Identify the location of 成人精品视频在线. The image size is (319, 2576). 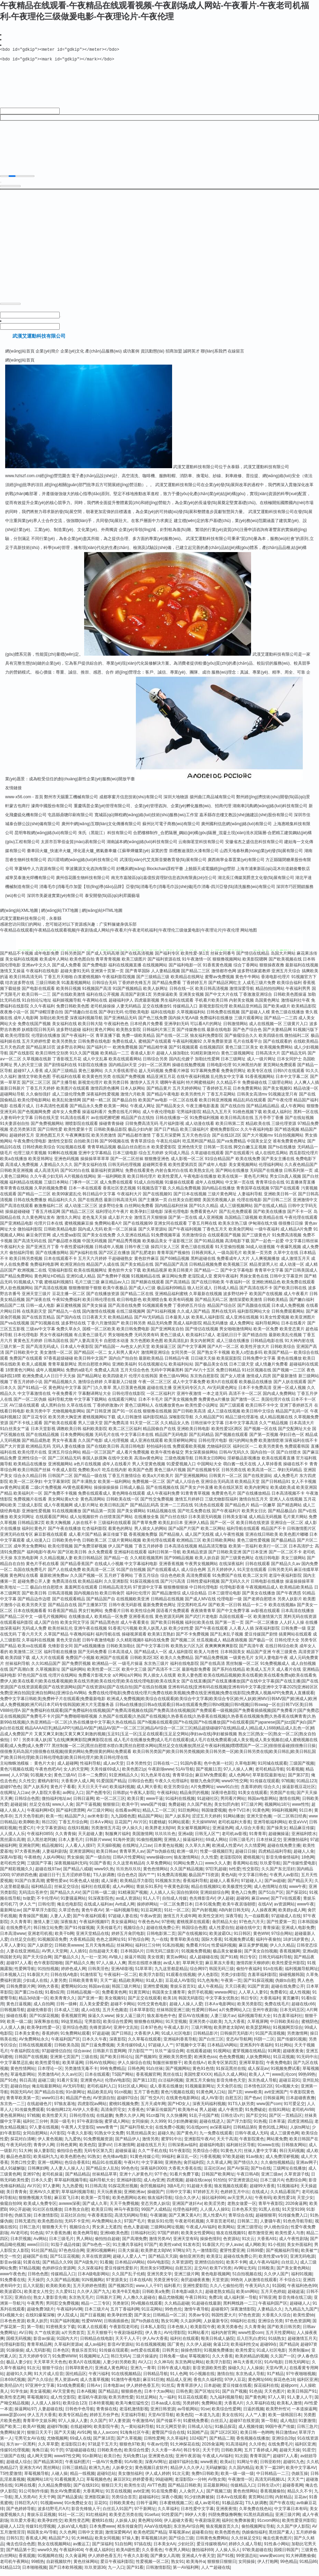
(276, 1422).